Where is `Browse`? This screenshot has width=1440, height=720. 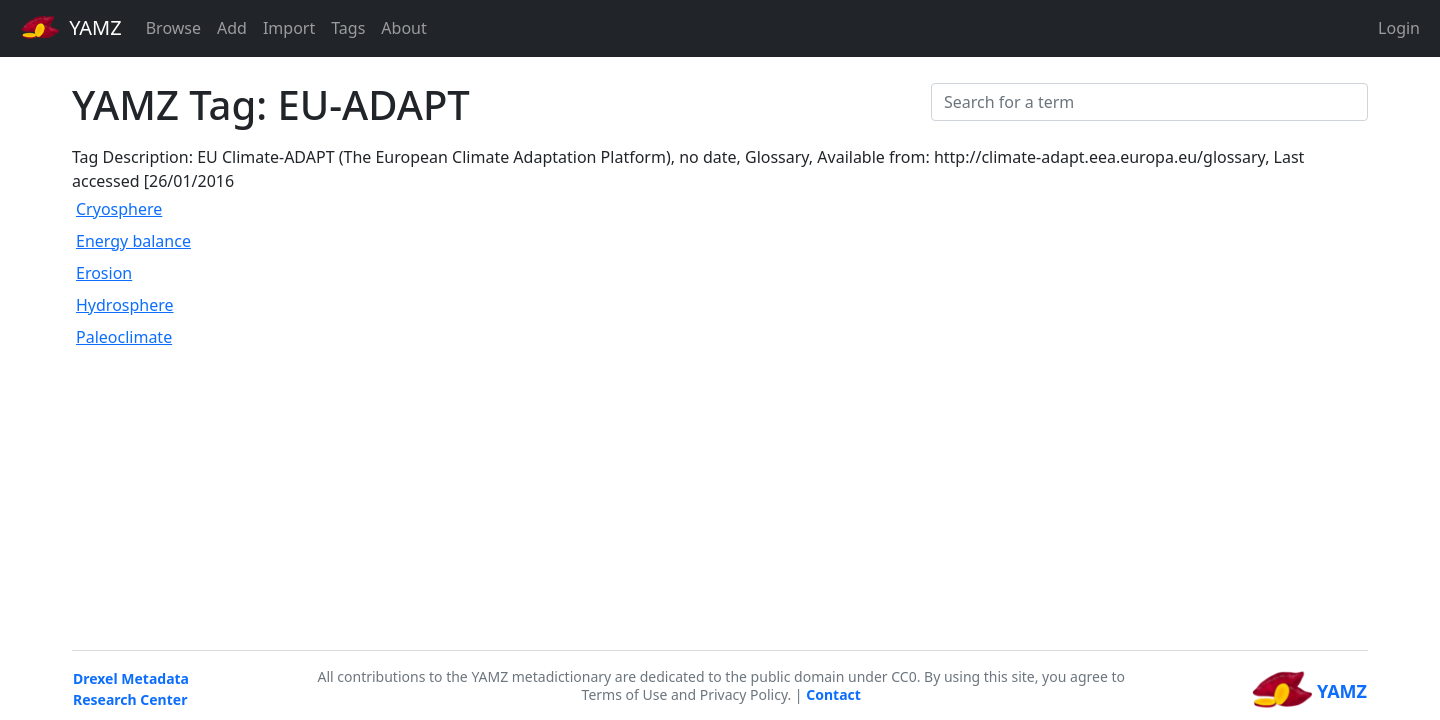
Browse is located at coordinates (173, 28).